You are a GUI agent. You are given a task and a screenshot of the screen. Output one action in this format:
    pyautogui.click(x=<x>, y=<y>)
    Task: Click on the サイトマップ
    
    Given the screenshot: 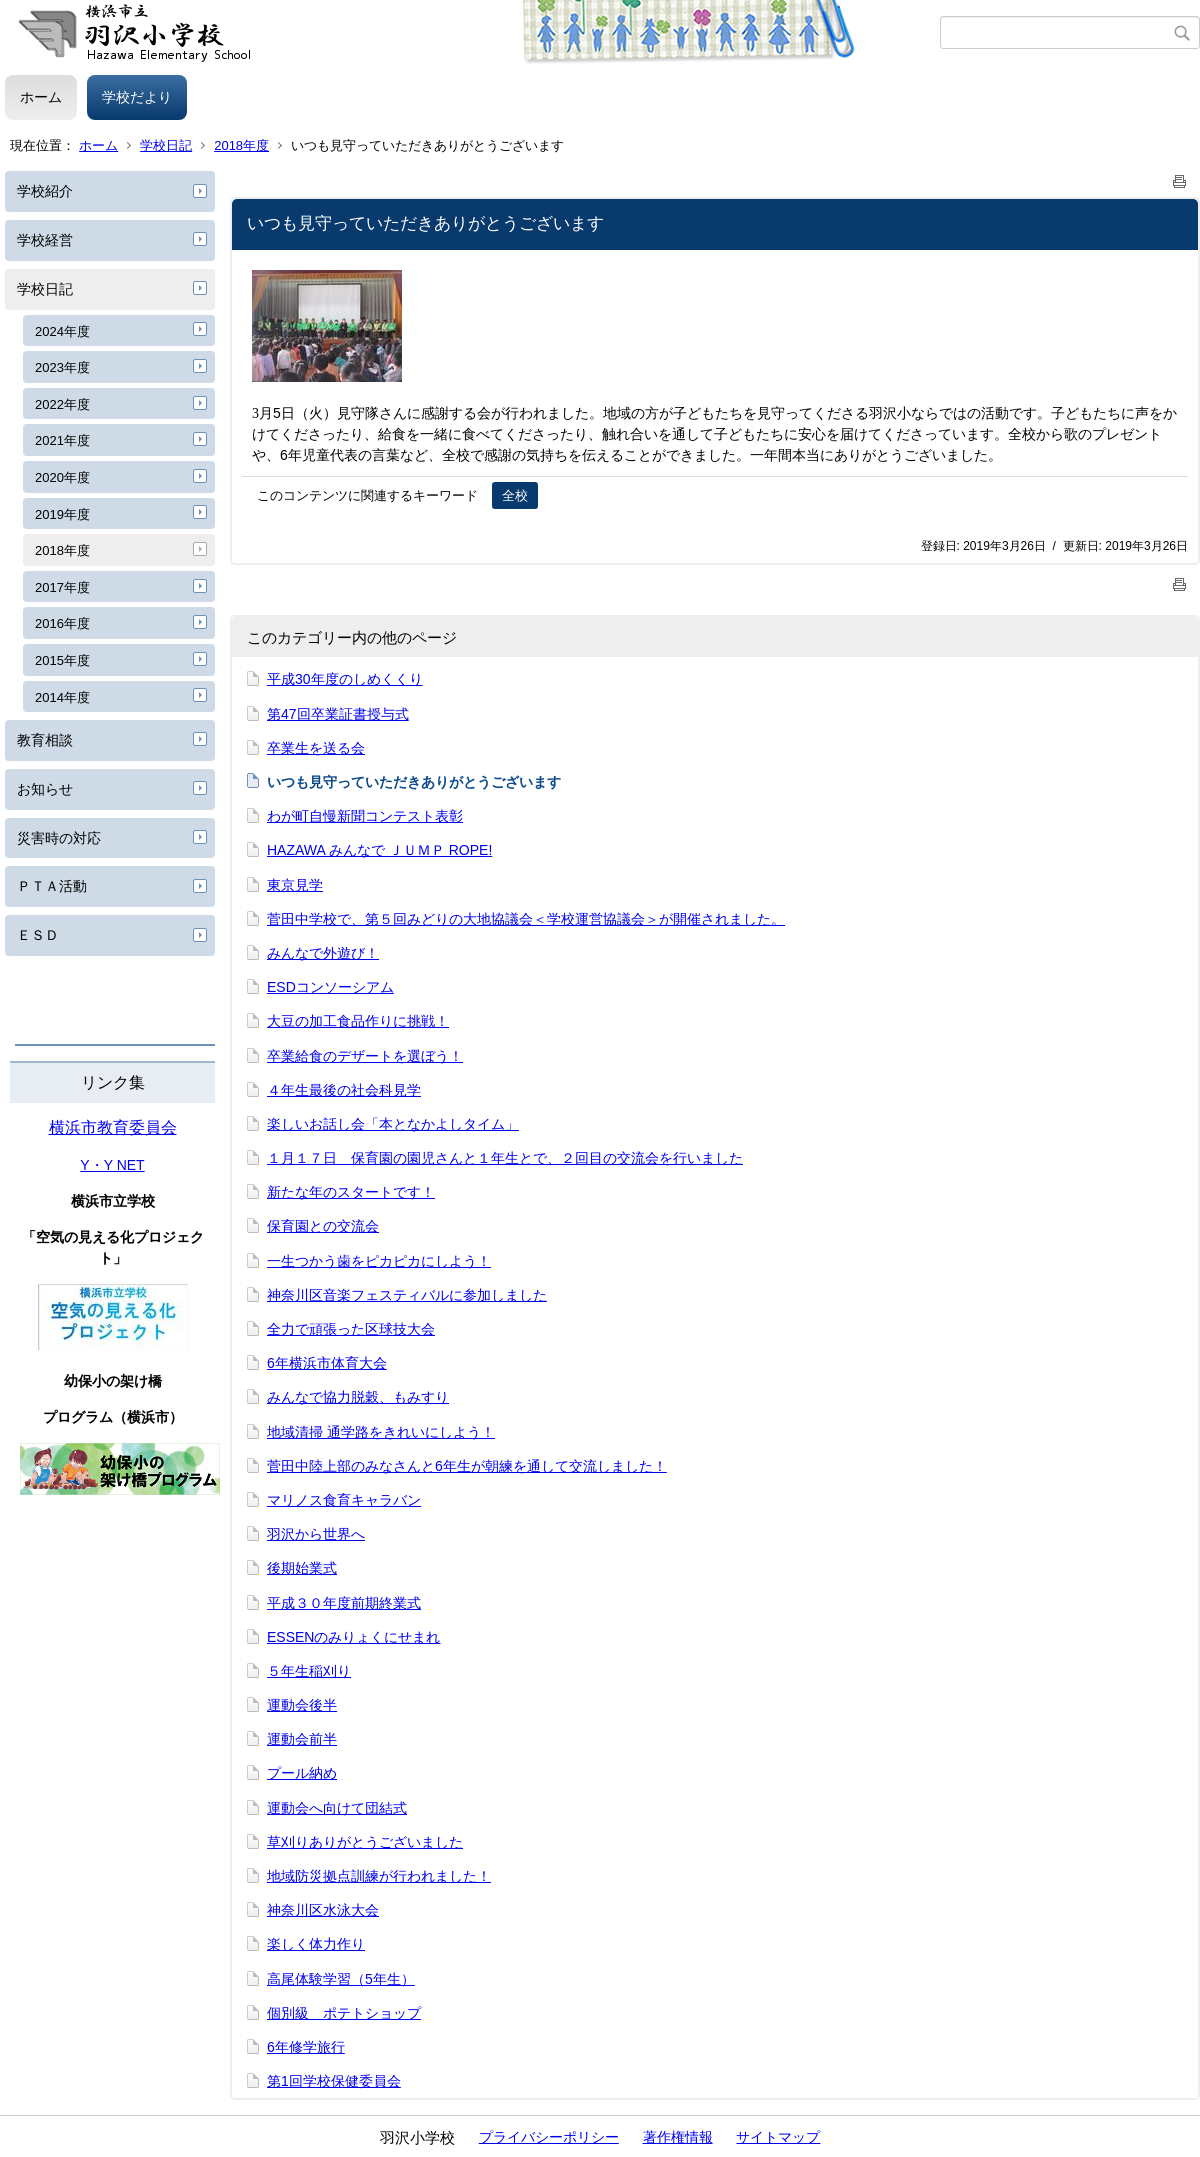 What is the action you would take?
    pyautogui.click(x=778, y=2137)
    